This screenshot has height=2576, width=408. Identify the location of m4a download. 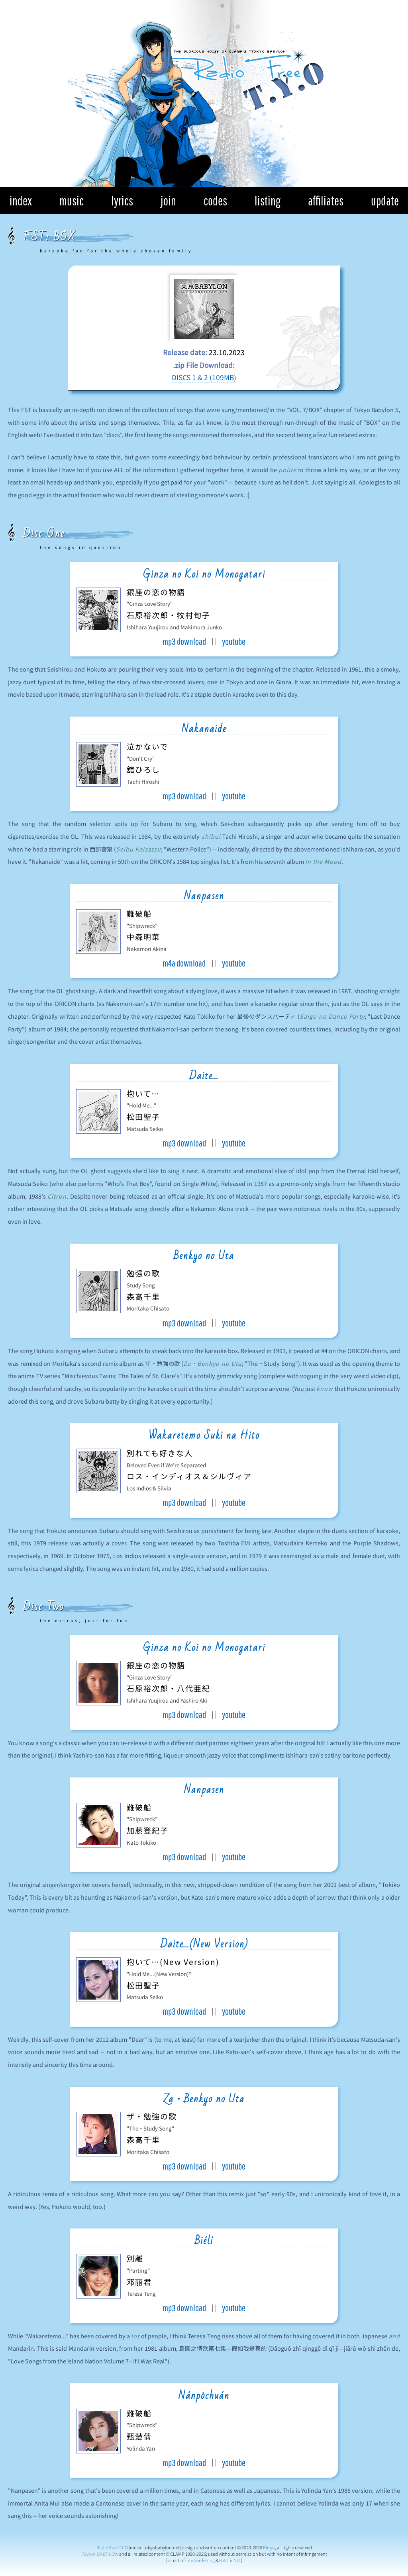
(184, 963).